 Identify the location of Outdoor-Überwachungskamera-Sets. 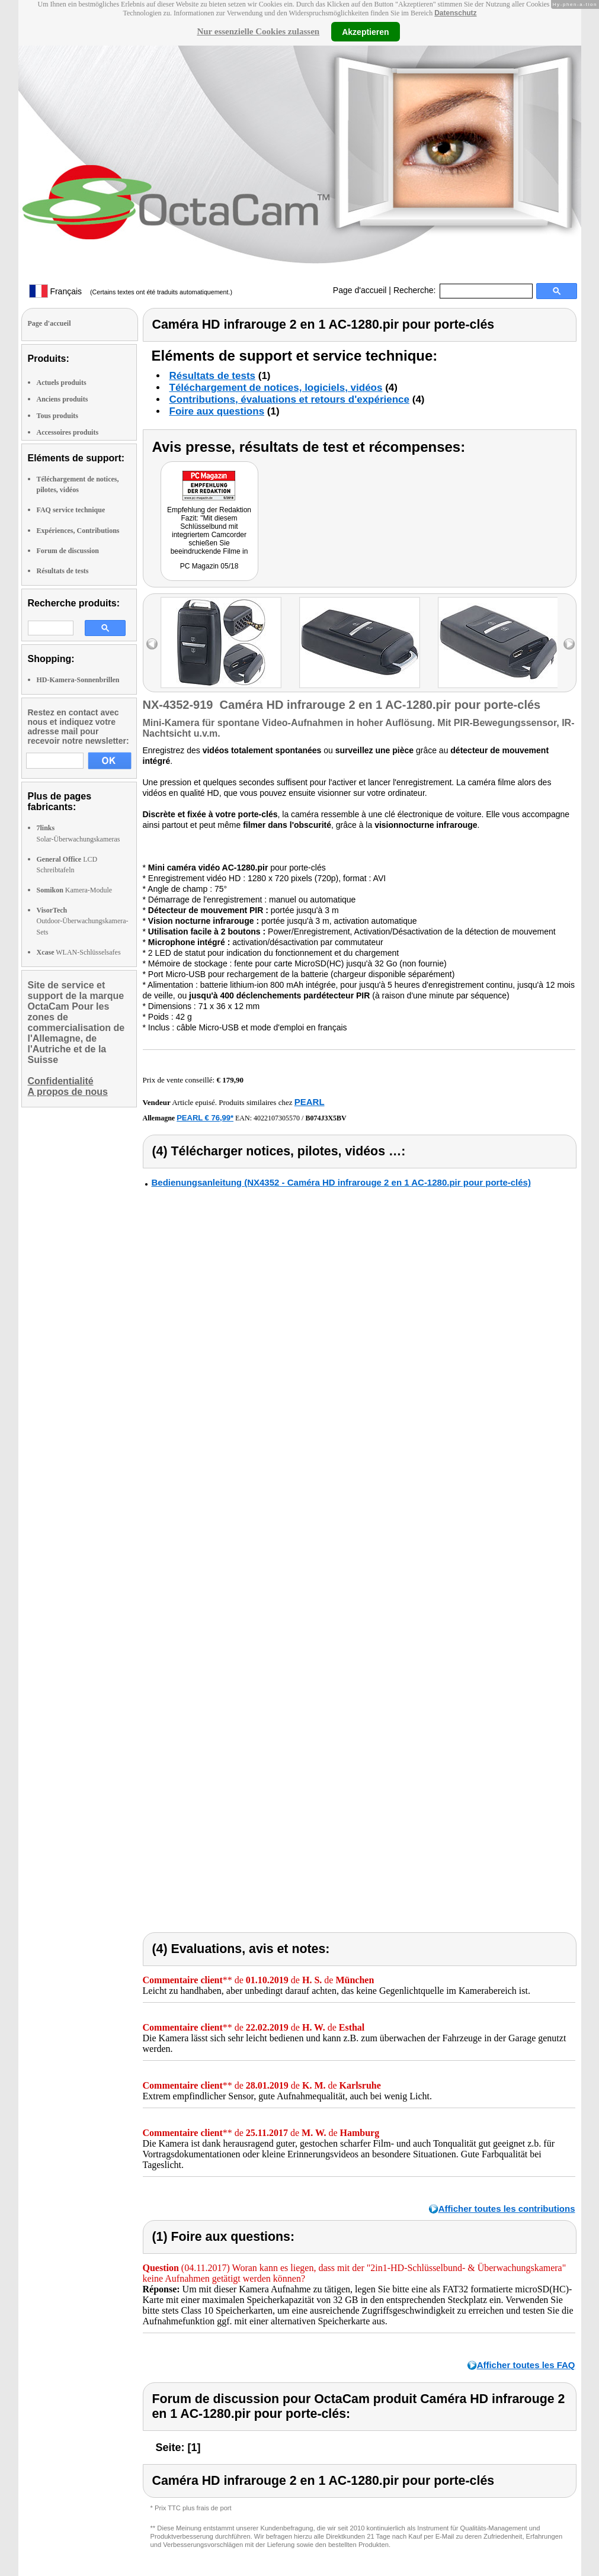
(83, 921).